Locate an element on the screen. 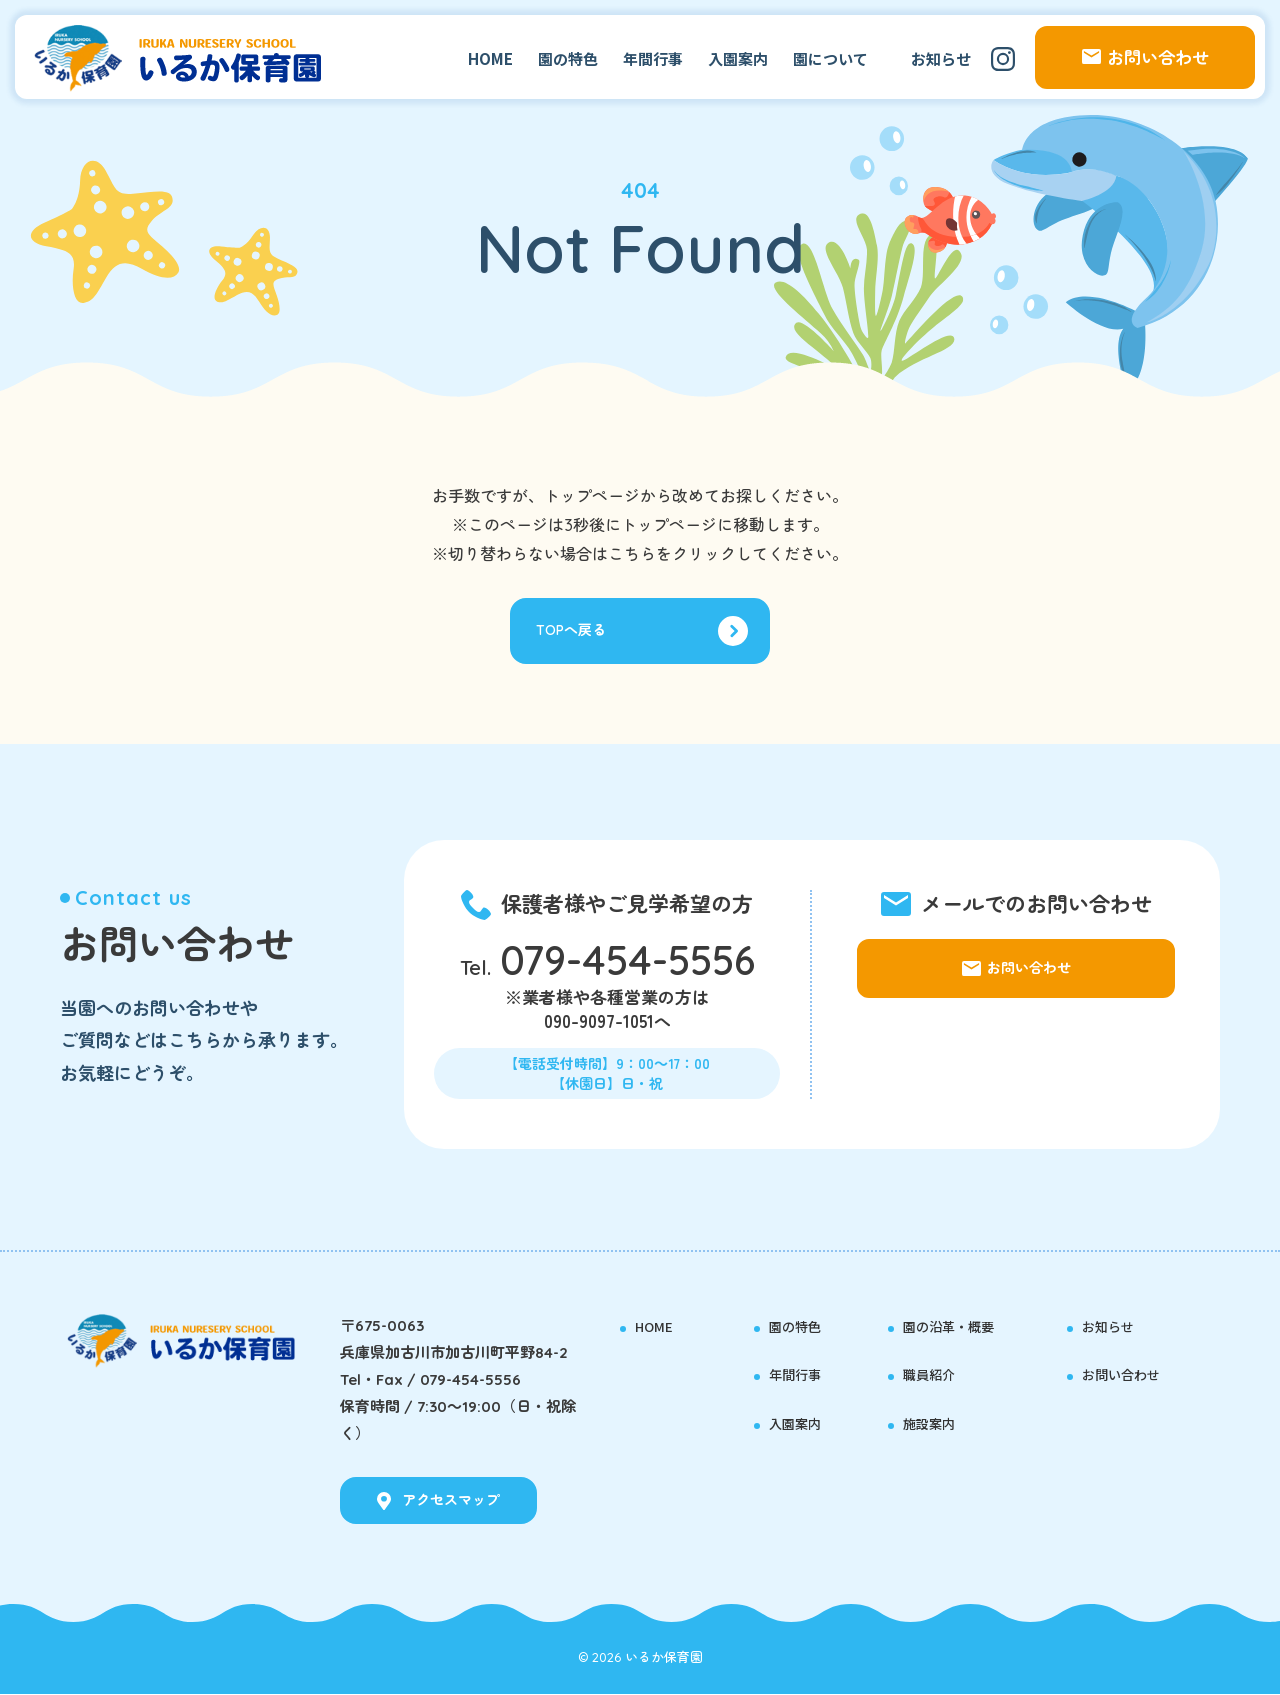 This screenshot has width=1280, height=1695. 園の沿革・概要 is located at coordinates (962, 1326).